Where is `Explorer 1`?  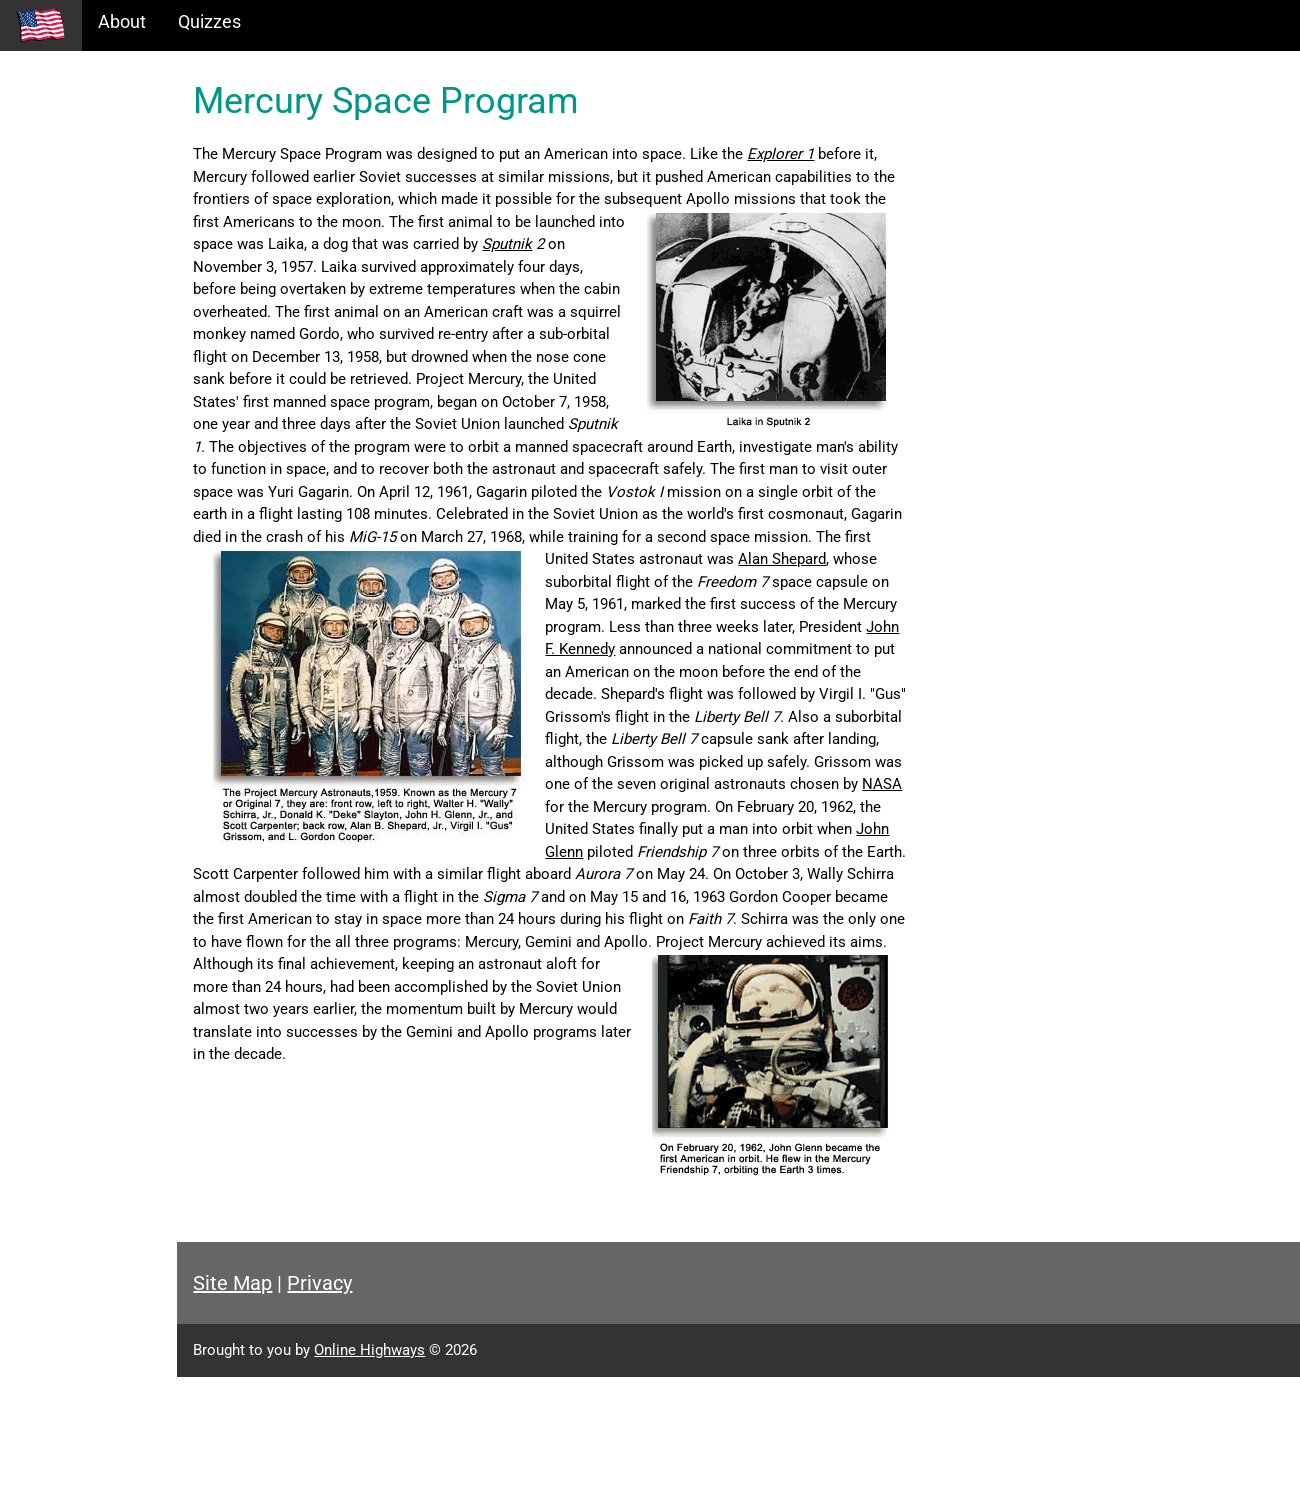 Explorer 1 is located at coordinates (903, 154).